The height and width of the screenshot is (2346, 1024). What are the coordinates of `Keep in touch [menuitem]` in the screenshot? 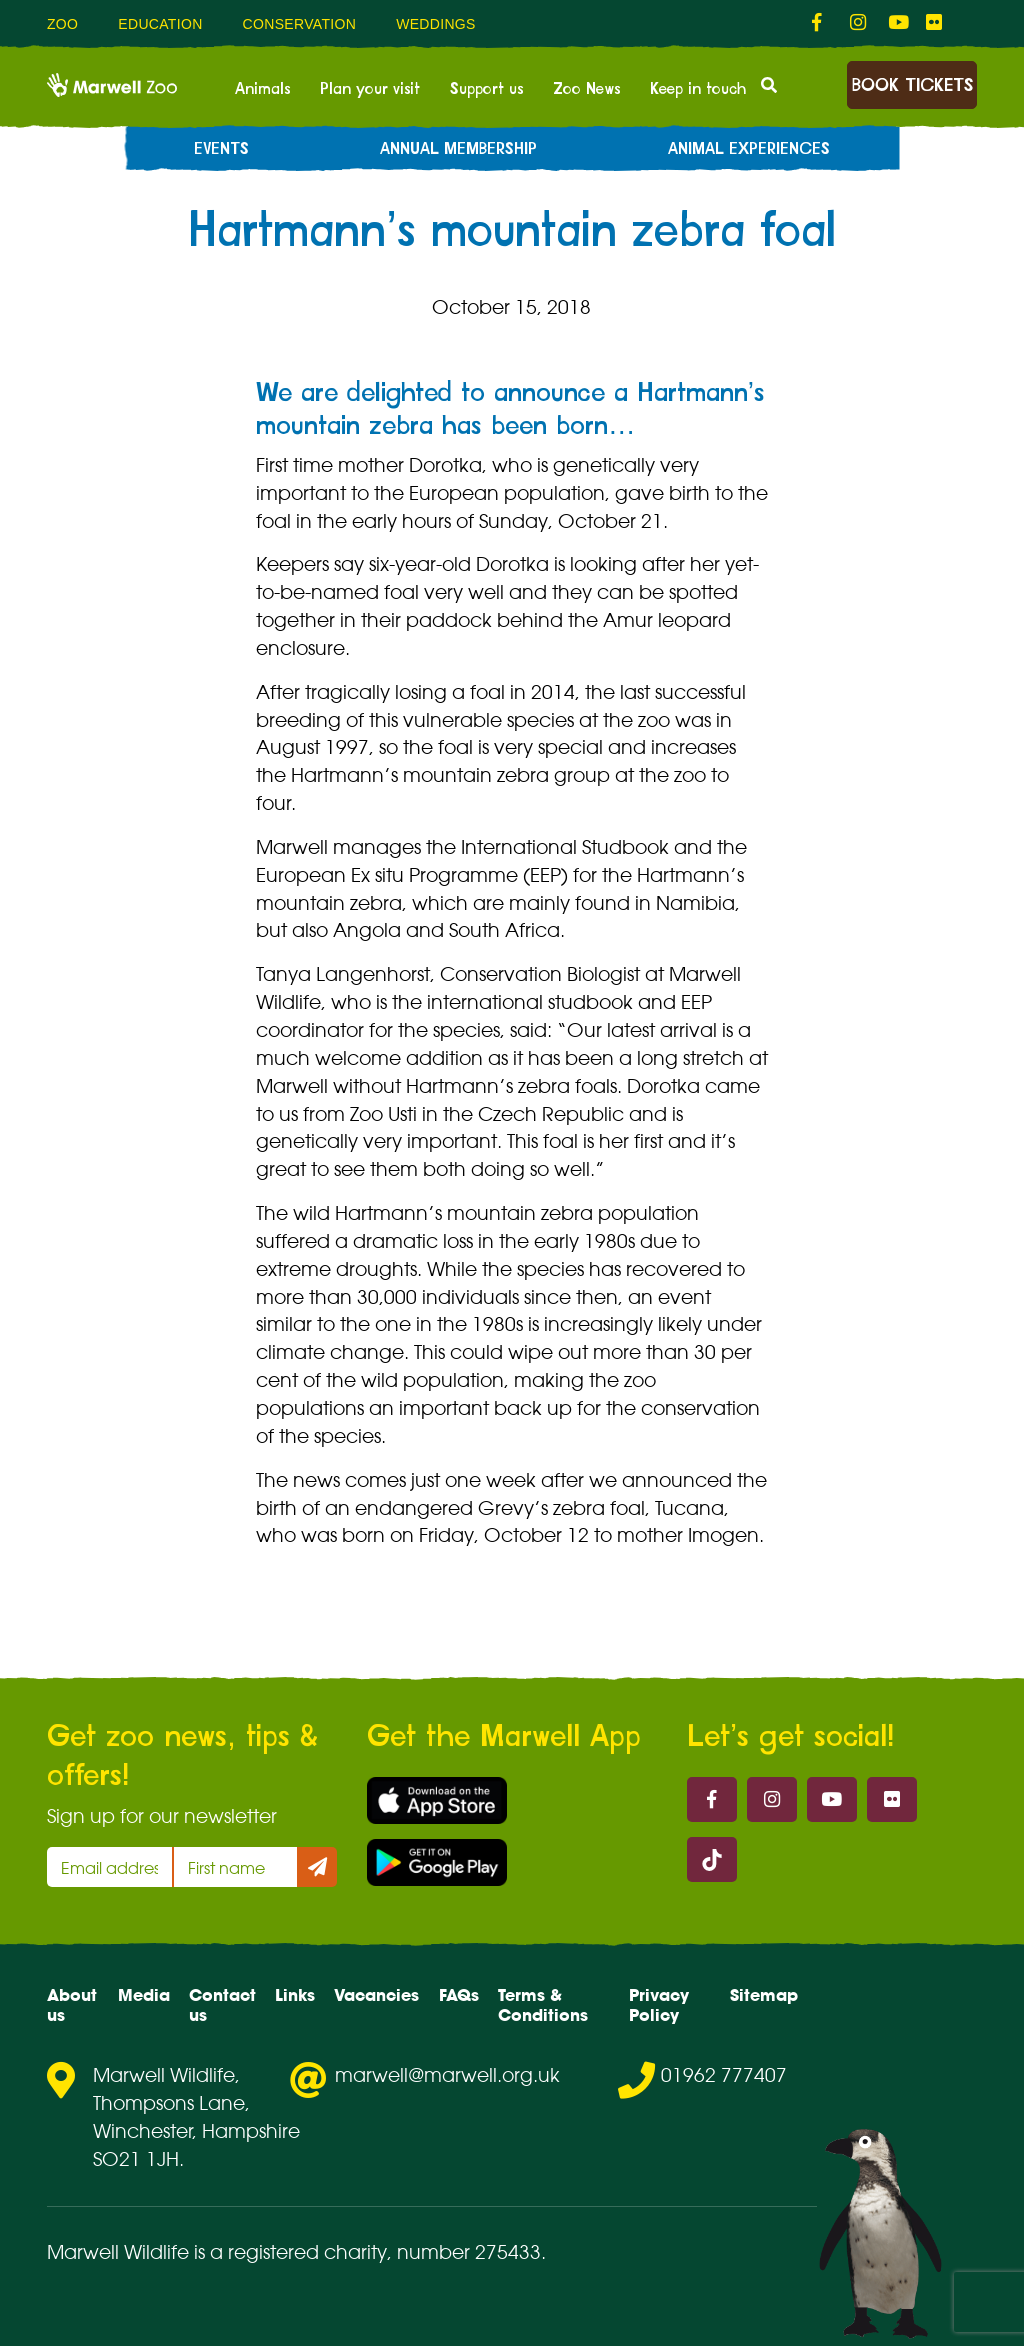 It's located at (698, 89).